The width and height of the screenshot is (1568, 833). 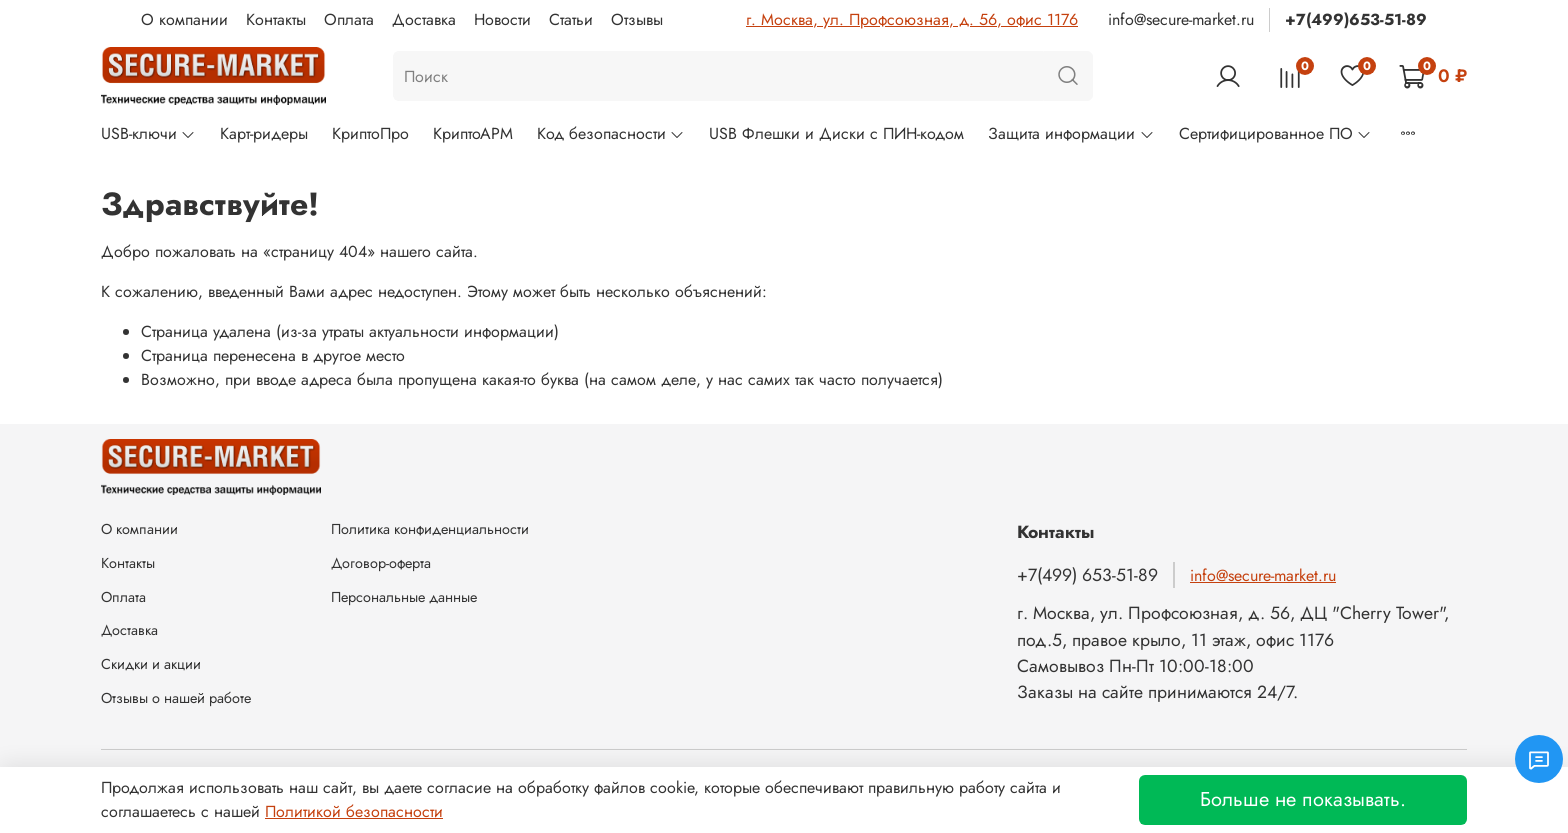 What do you see at coordinates (370, 133) in the screenshot?
I see `КриптоПро` at bounding box center [370, 133].